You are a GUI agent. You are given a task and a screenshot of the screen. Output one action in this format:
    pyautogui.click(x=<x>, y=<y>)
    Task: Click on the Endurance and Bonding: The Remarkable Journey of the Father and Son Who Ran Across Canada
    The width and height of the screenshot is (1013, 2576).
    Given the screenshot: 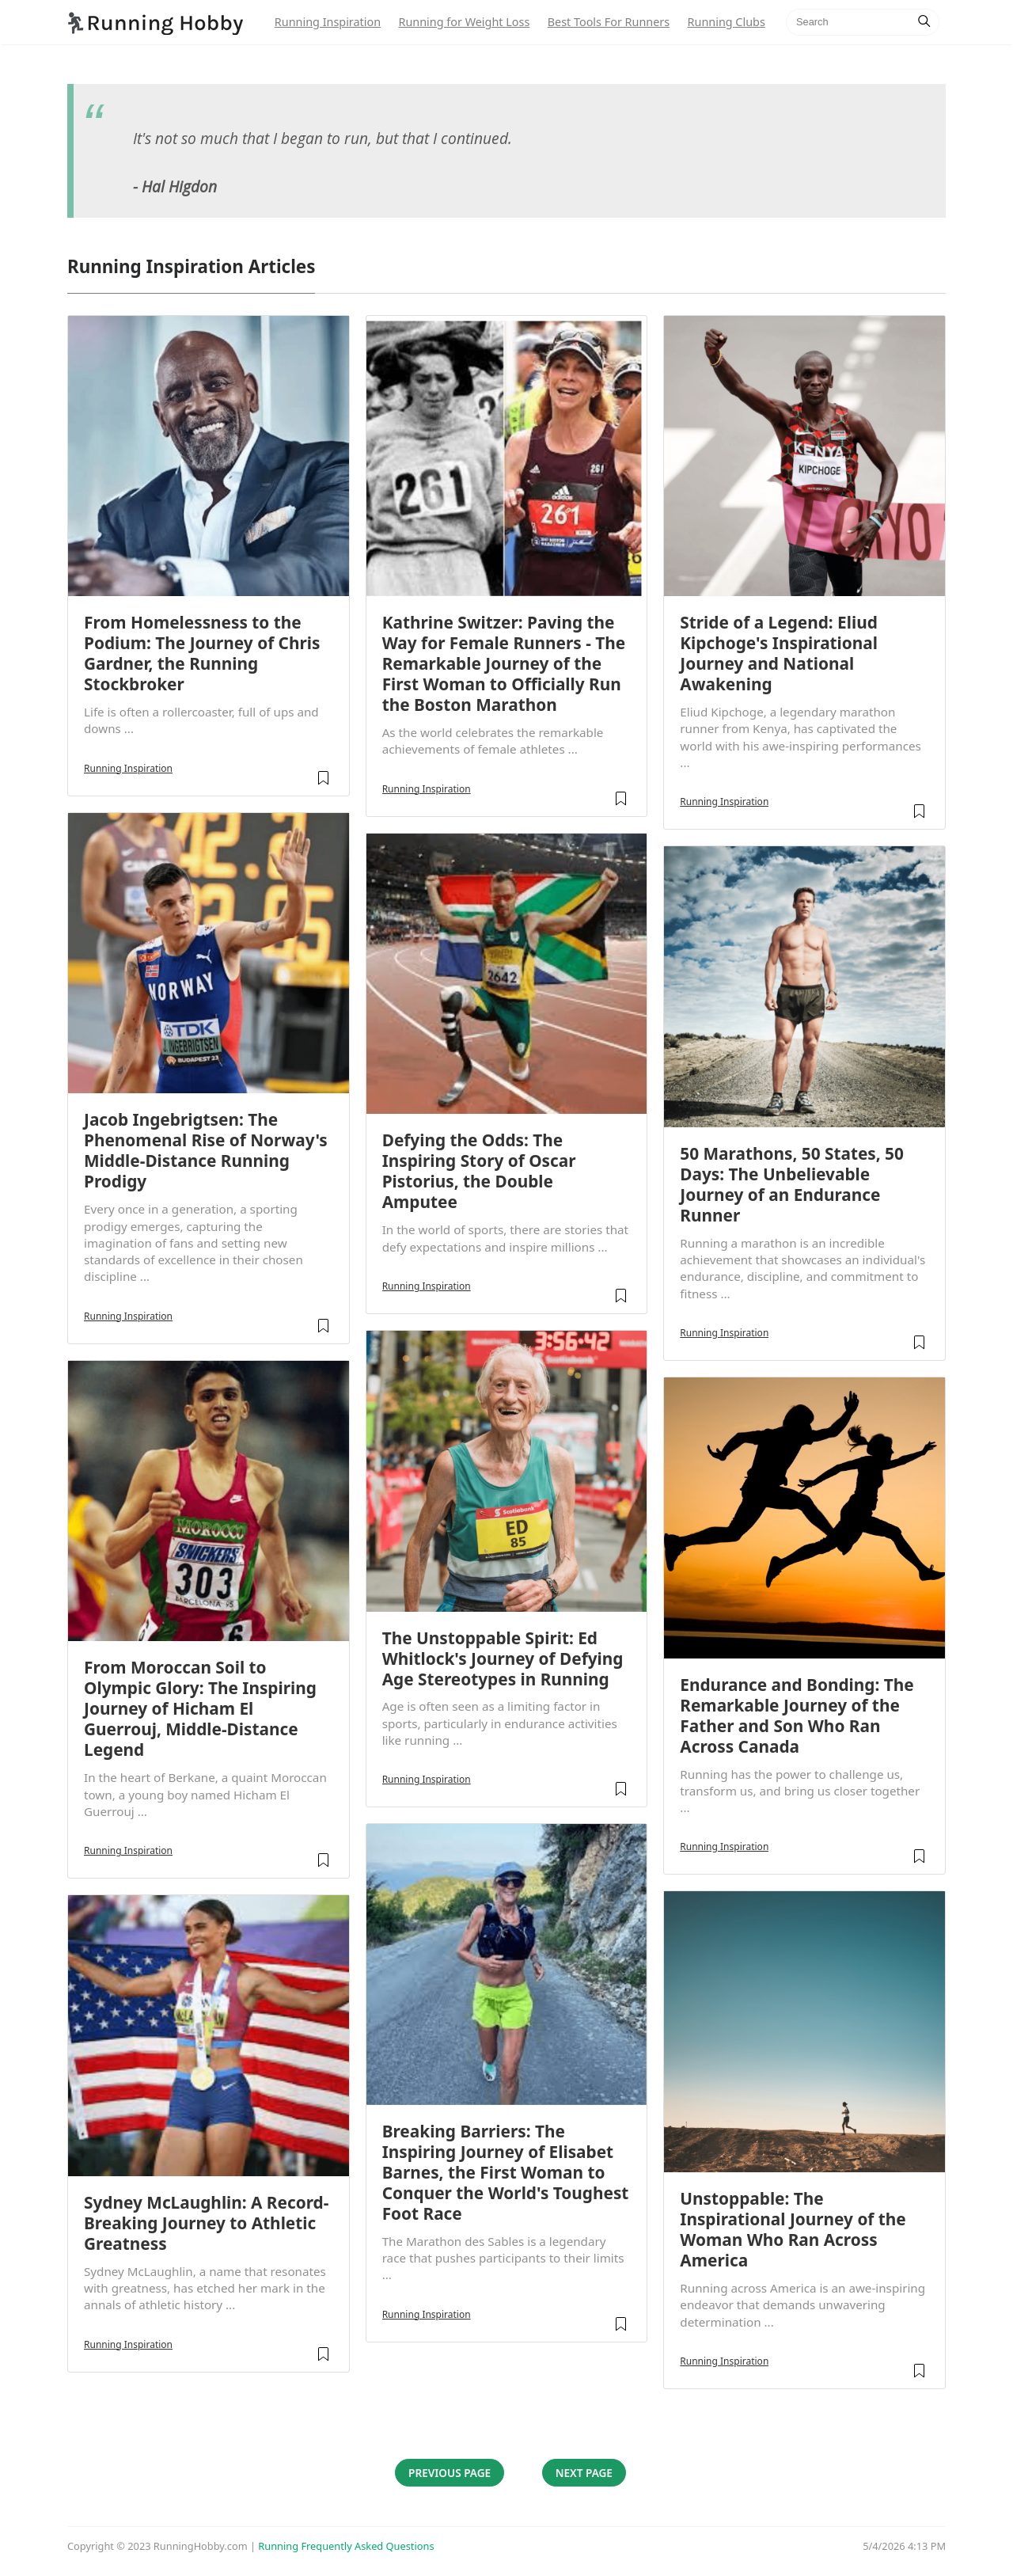 What is the action you would take?
    pyautogui.click(x=796, y=1715)
    